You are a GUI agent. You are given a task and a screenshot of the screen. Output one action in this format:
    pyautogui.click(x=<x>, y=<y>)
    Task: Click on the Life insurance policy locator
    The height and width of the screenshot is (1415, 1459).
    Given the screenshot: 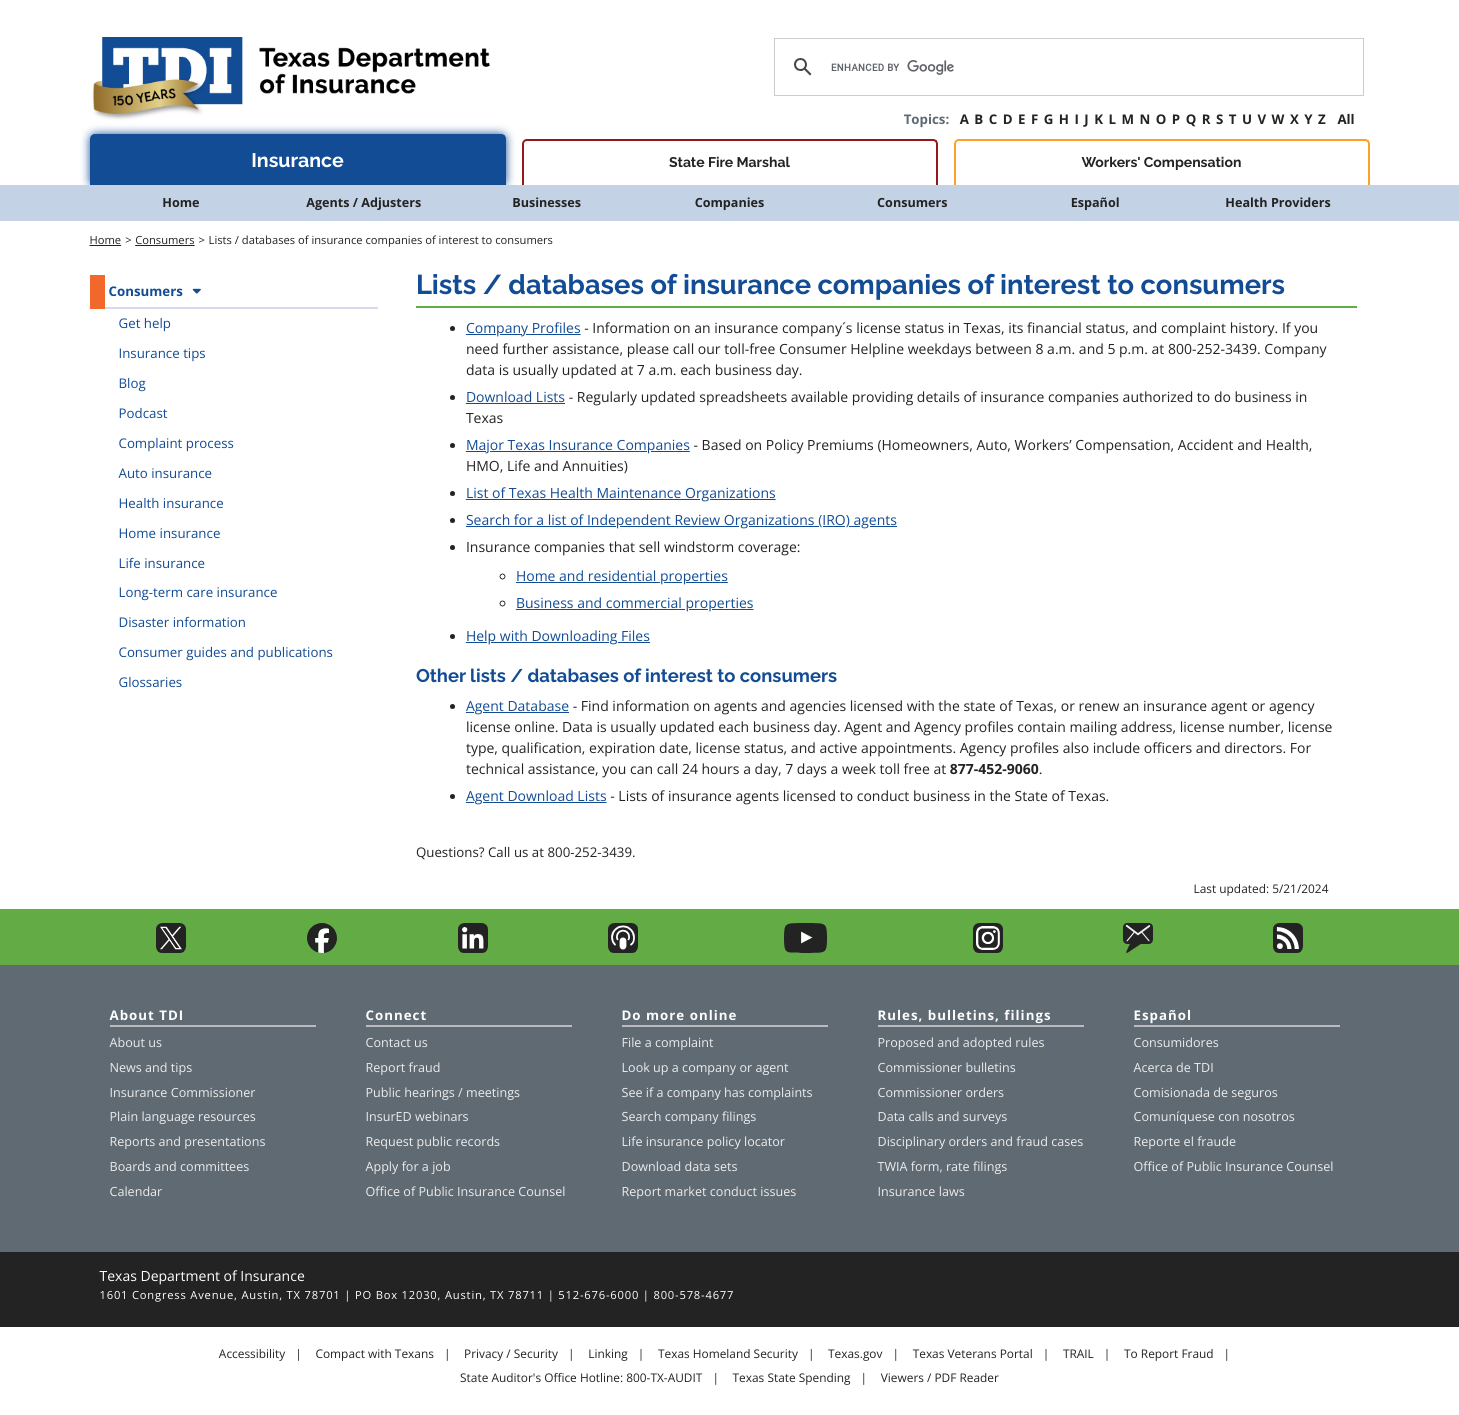 What is the action you would take?
    pyautogui.click(x=703, y=1141)
    